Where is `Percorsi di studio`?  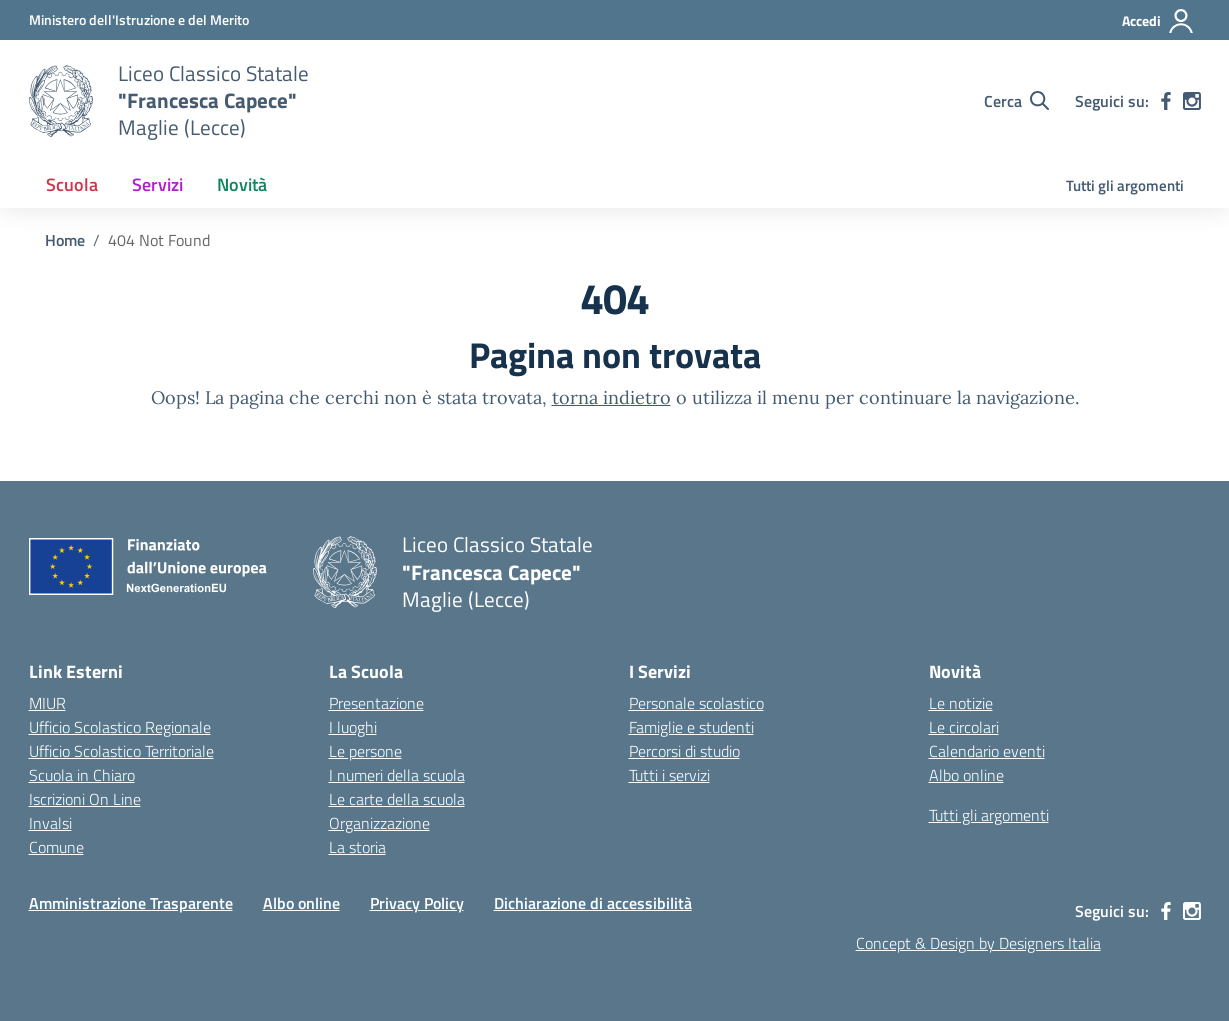 Percorsi di studio is located at coordinates (684, 751).